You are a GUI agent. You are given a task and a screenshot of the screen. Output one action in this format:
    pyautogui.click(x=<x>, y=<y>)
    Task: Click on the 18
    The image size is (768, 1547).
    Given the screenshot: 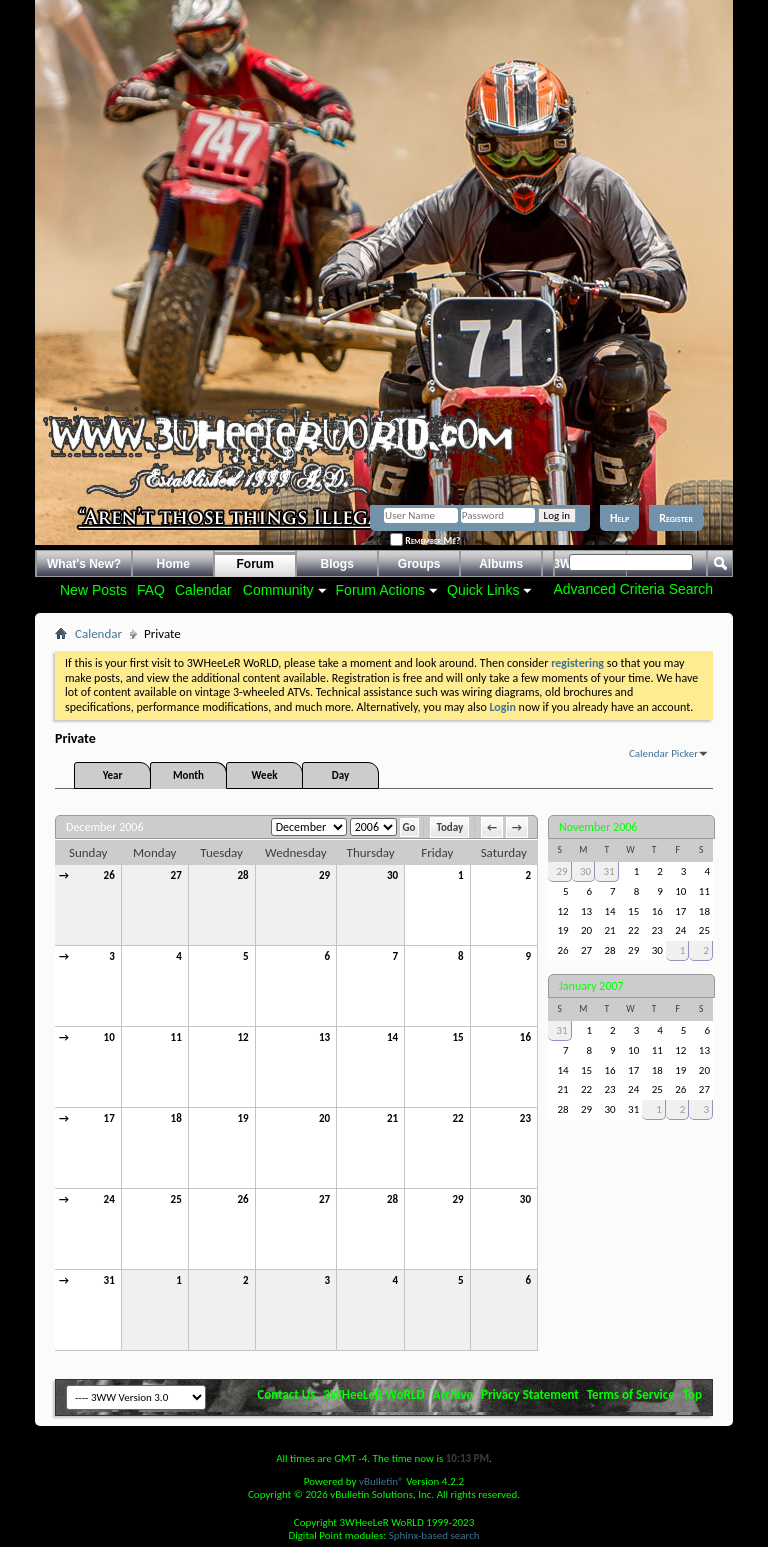 What is the action you would take?
    pyautogui.click(x=176, y=1118)
    